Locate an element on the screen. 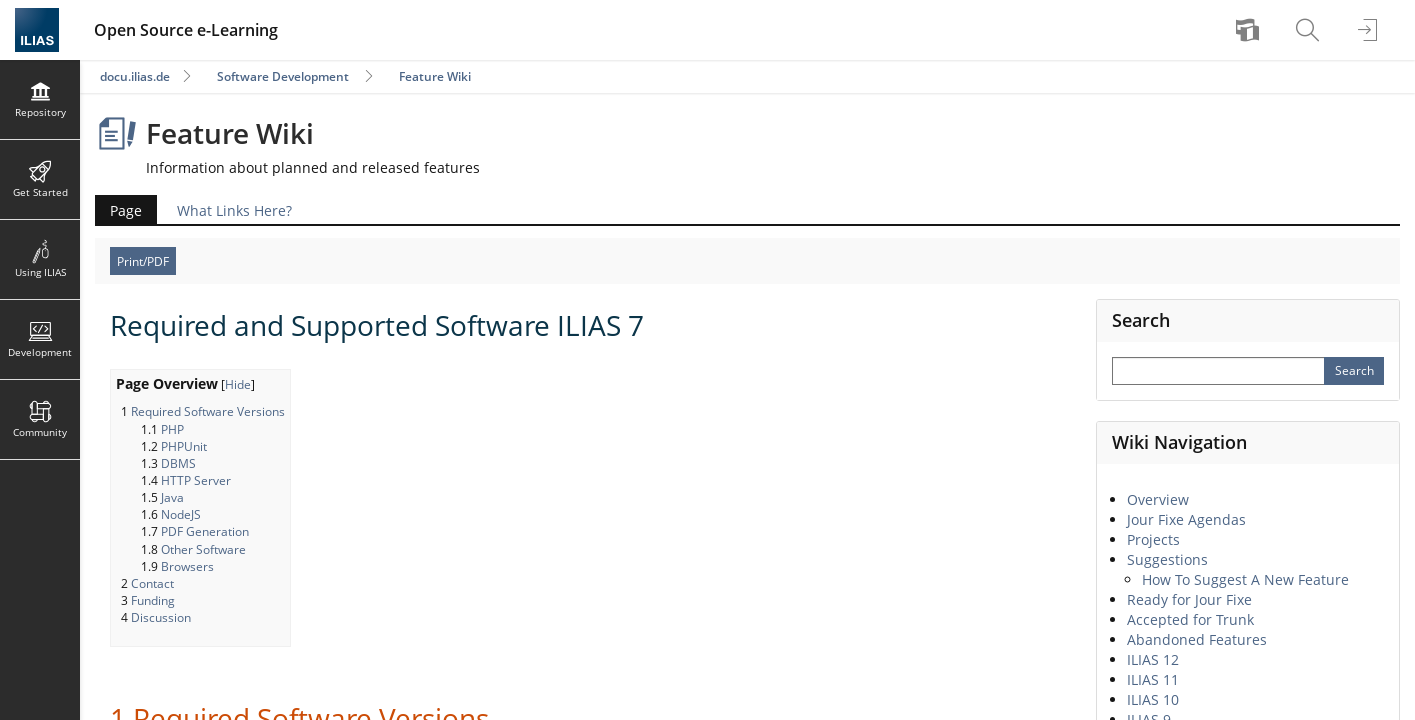 The height and width of the screenshot is (720, 1415). PHP is located at coordinates (172, 429).